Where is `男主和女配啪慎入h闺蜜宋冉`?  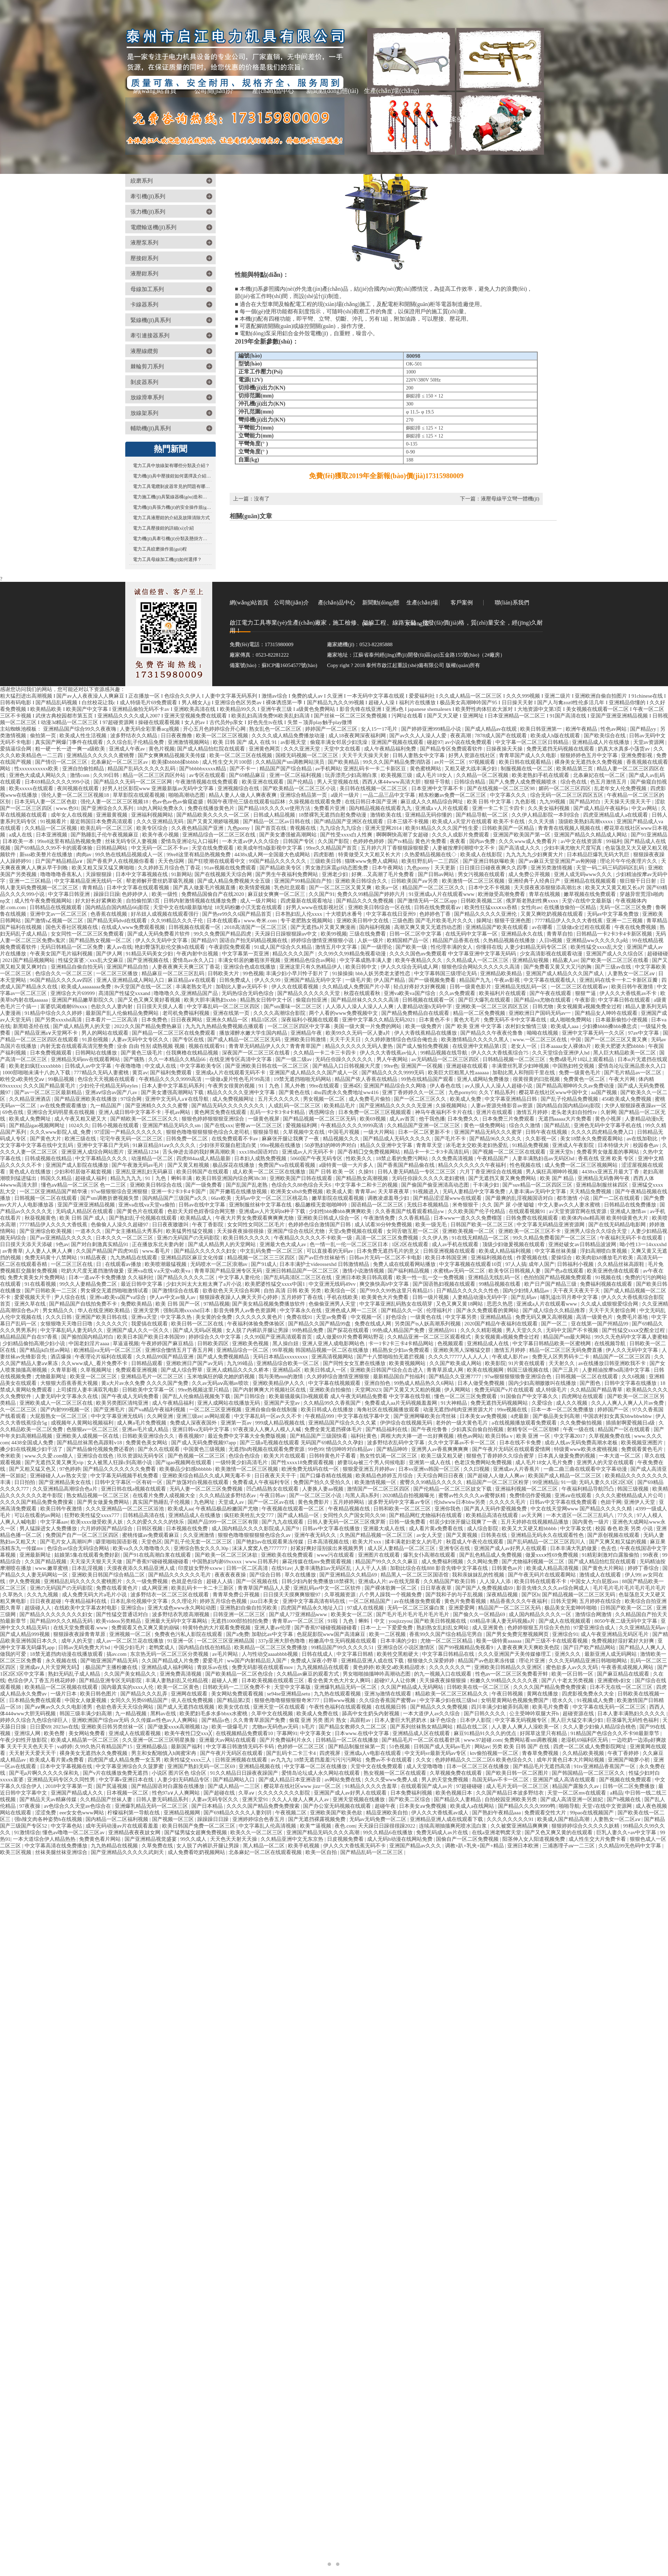 男主和女配啪慎入h闺蜜宋冉 is located at coordinates (164, 1753).